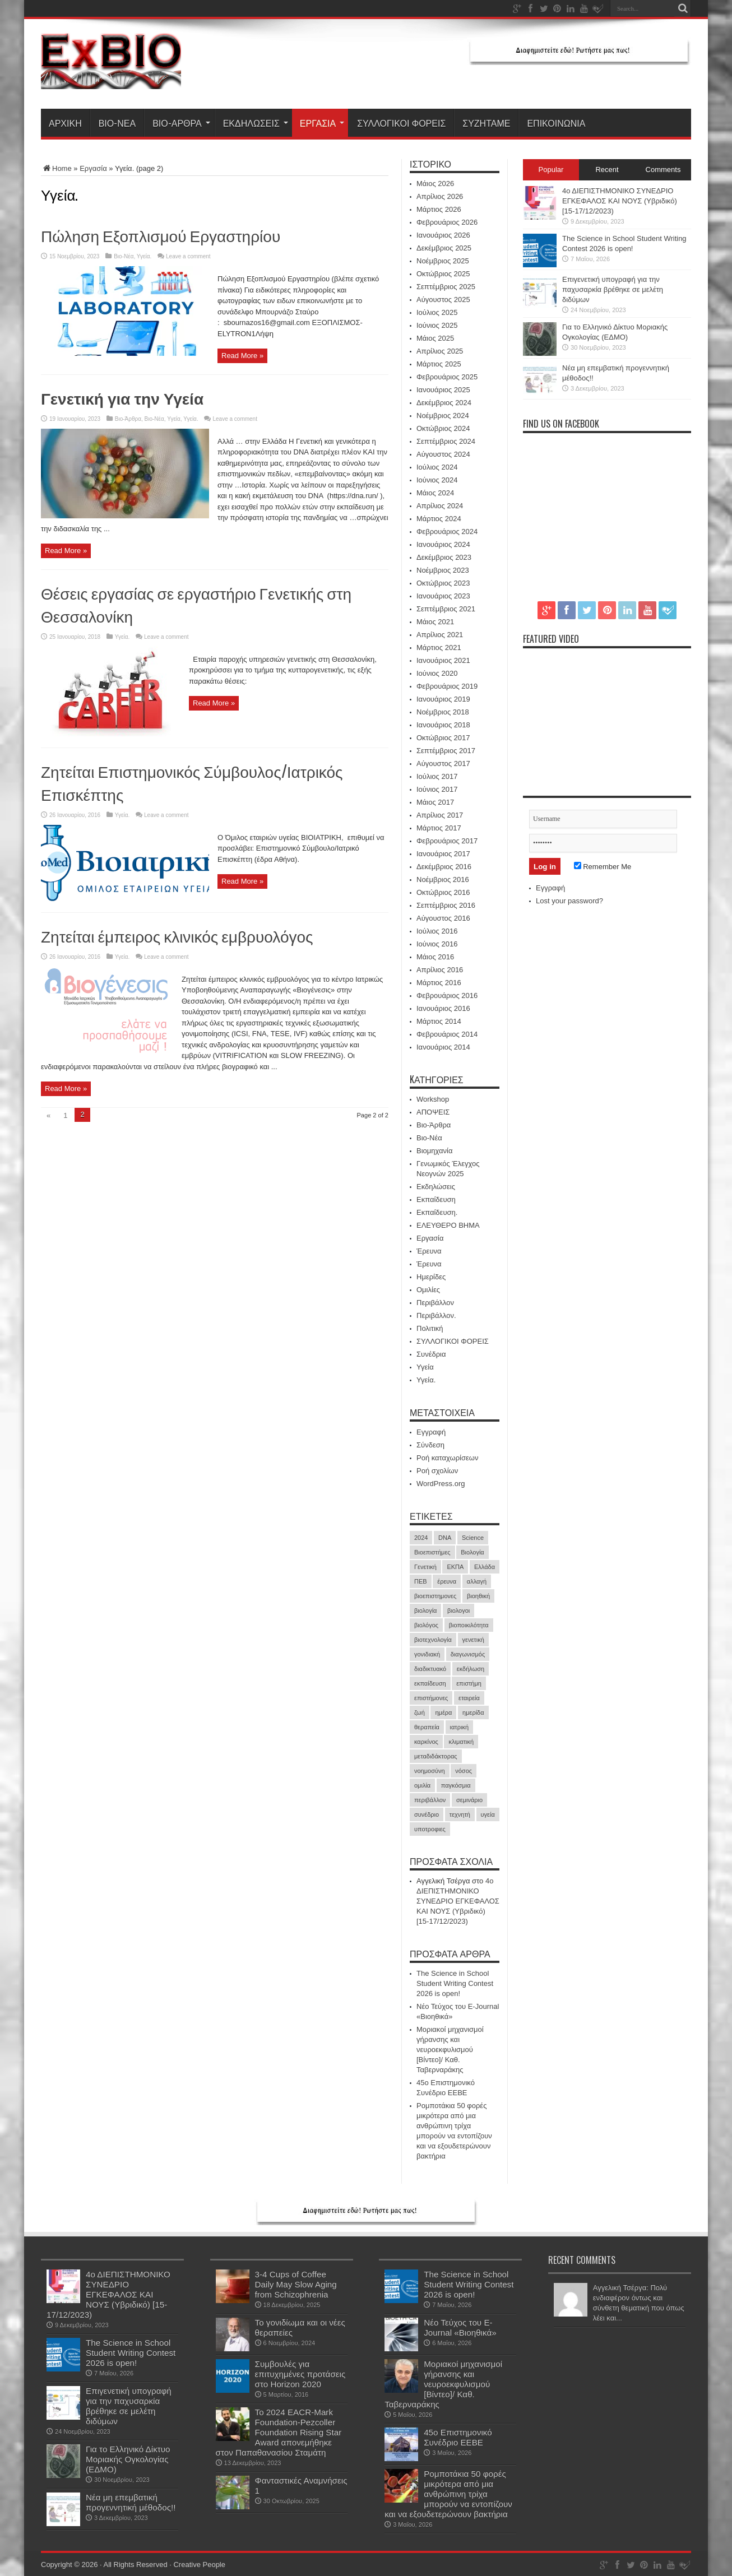 This screenshot has width=732, height=2576. What do you see at coordinates (432, 1552) in the screenshot?
I see `Βιοεπιστήμες [Βιοεπιστήμες (51 στοιχεία)]` at bounding box center [432, 1552].